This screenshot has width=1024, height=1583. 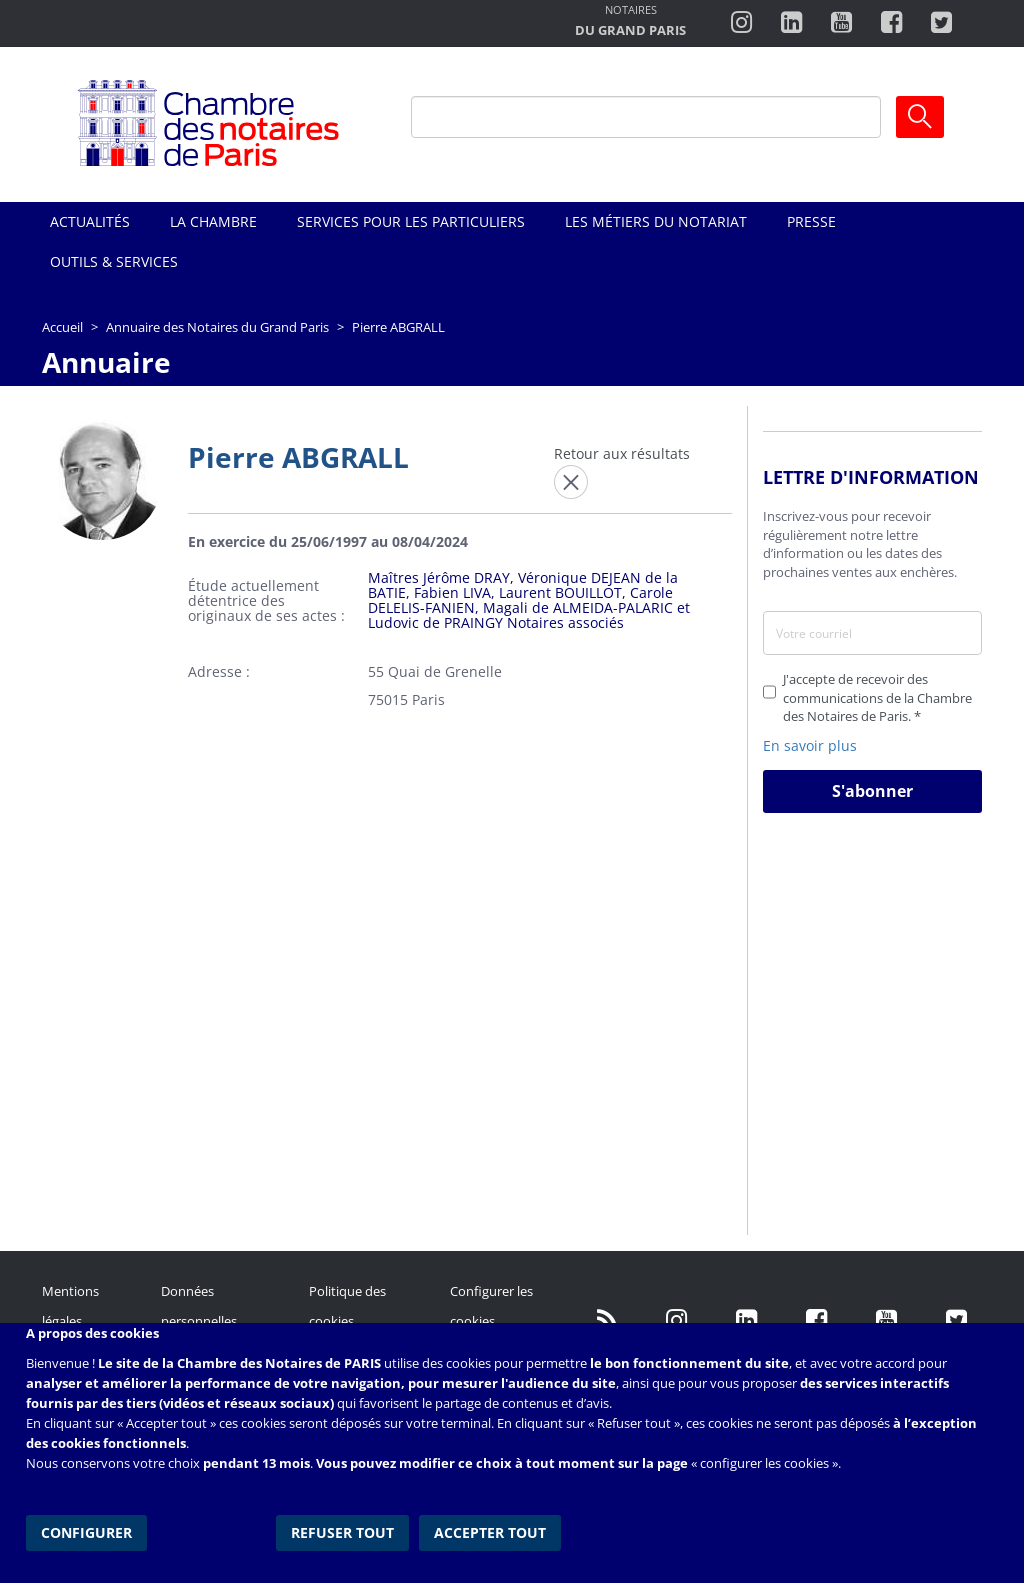 I want to click on Actualités, so click(x=90, y=221).